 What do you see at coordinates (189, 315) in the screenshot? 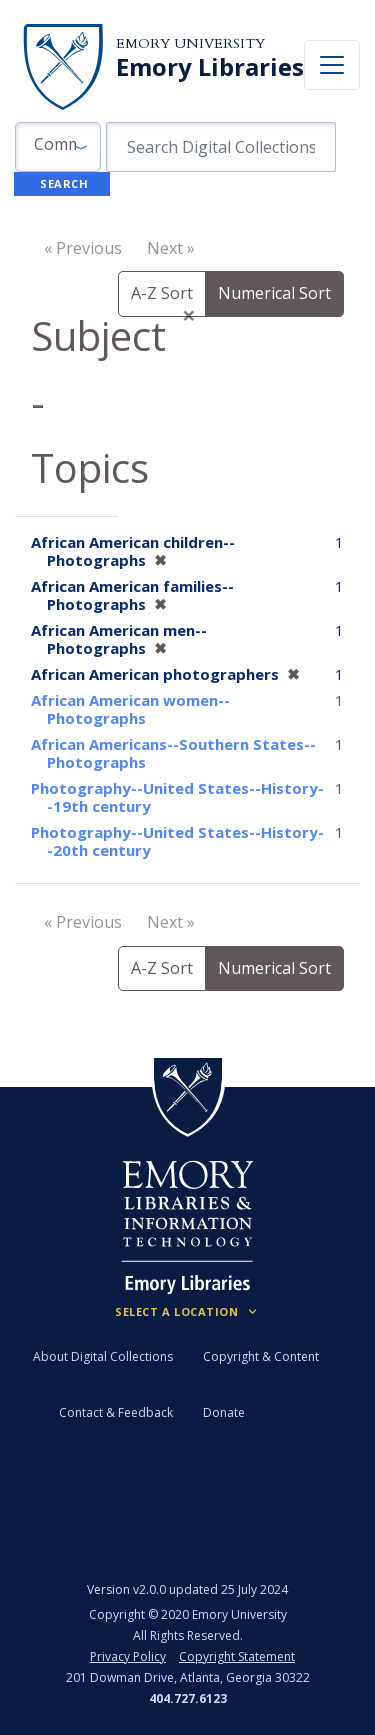
I see `[Close]` at bounding box center [189, 315].